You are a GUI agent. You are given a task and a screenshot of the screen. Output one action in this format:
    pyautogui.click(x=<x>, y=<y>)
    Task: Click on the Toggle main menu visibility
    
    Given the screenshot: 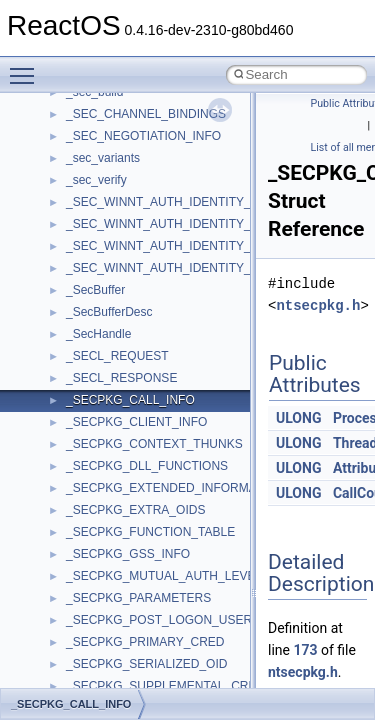 What is the action you would take?
    pyautogui.click(x=27, y=67)
    